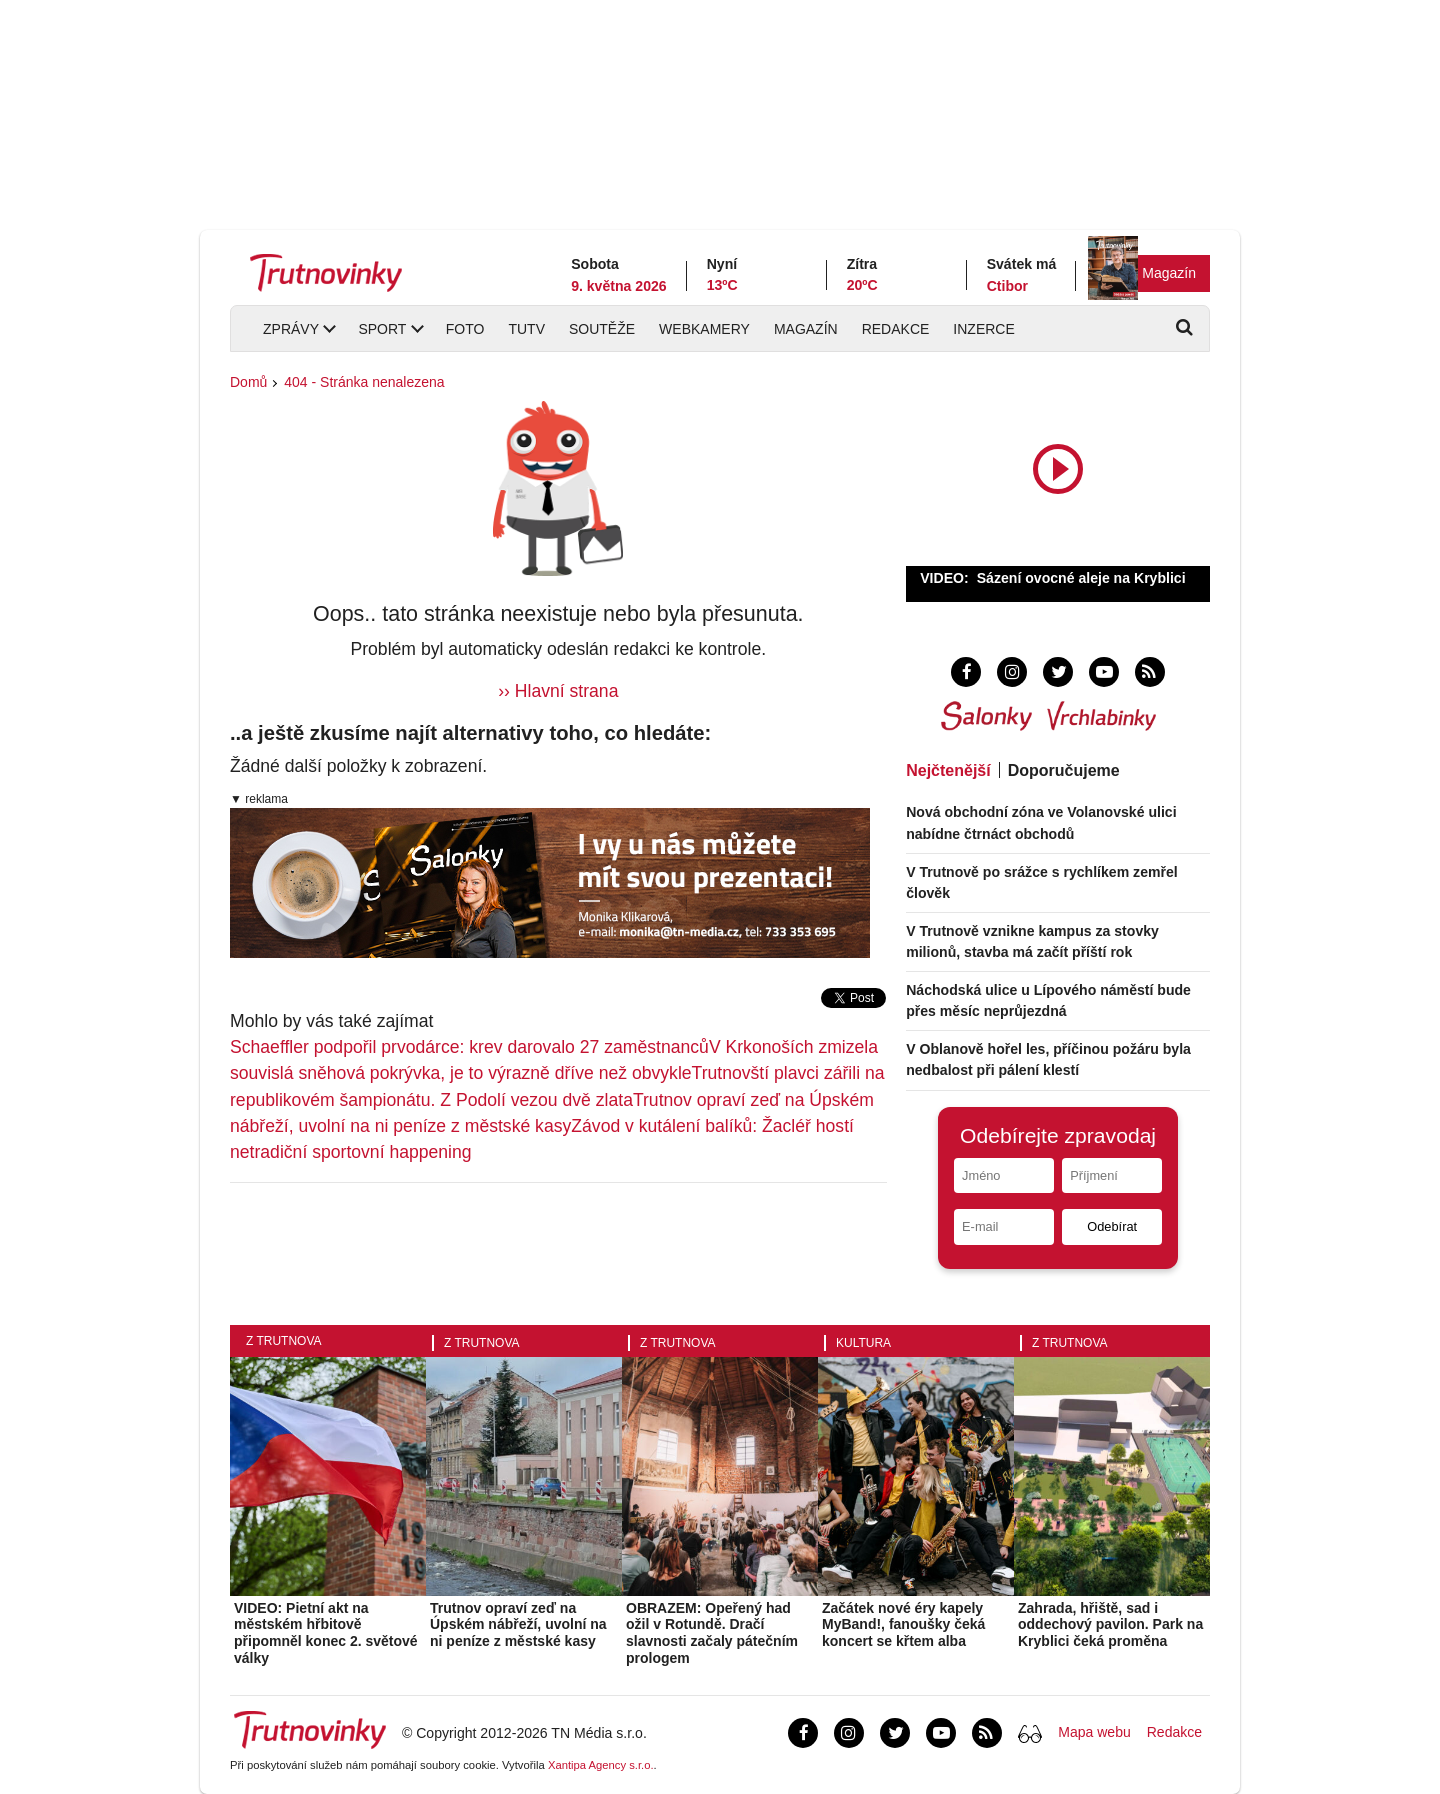 The image size is (1440, 1794). What do you see at coordinates (1094, 1732) in the screenshot?
I see `Mapa webu` at bounding box center [1094, 1732].